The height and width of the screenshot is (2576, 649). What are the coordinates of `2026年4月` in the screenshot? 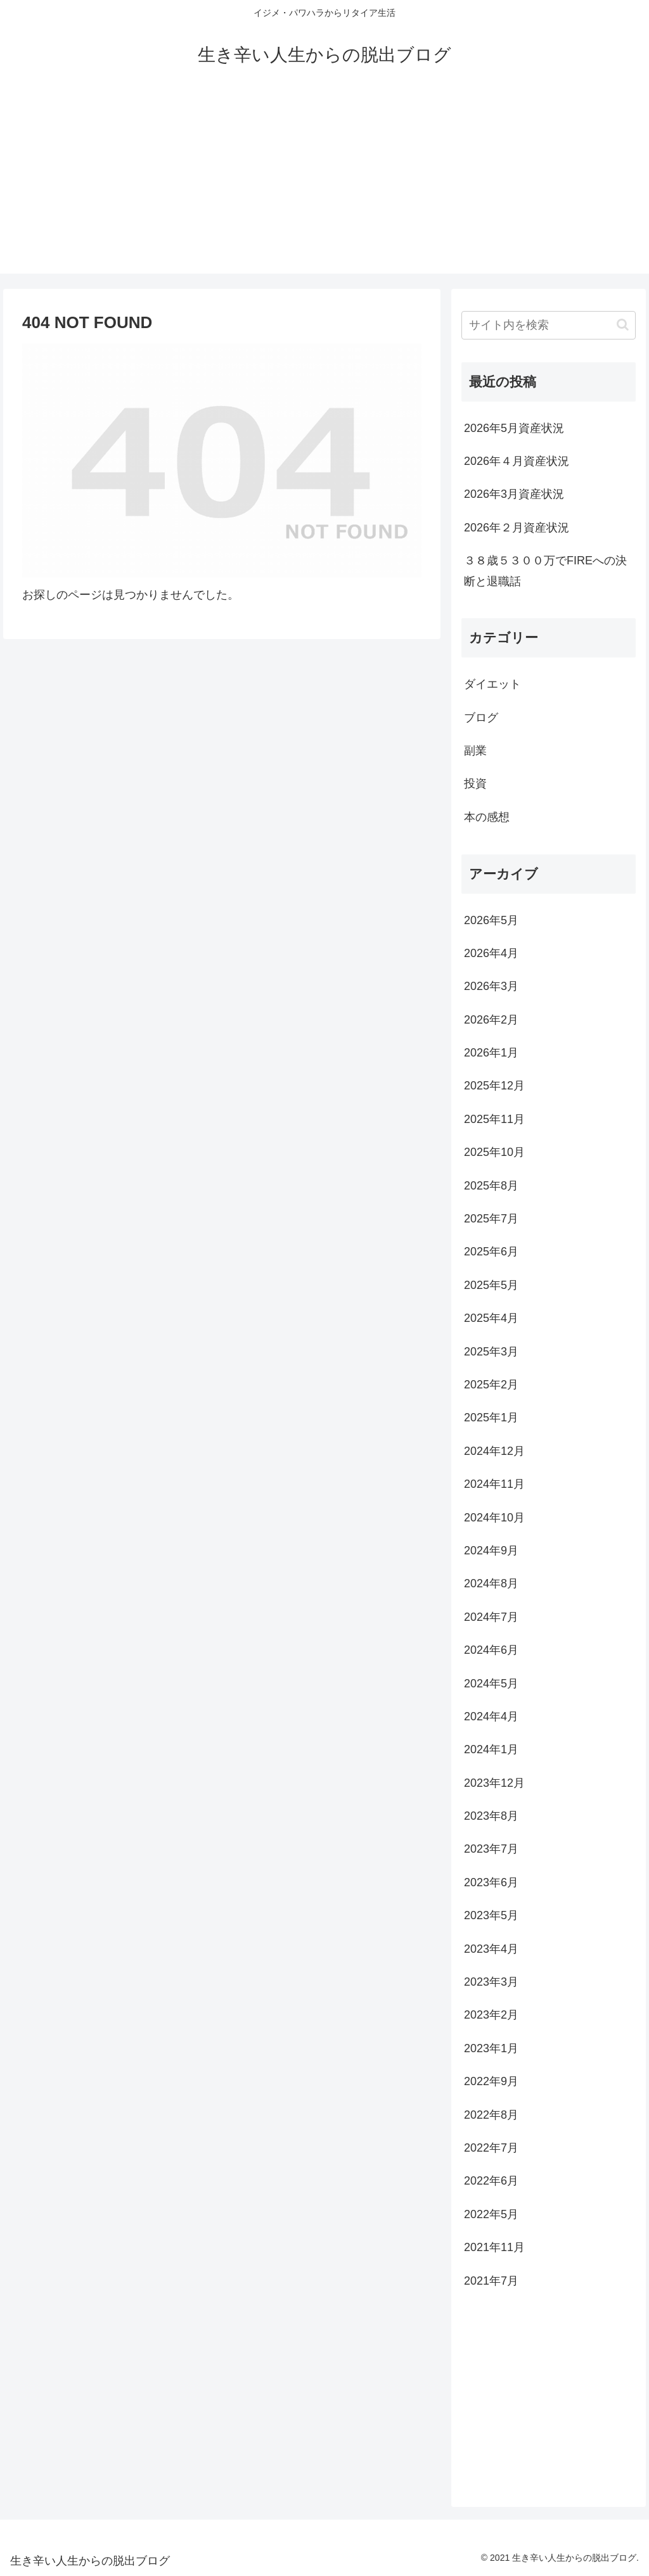 It's located at (491, 953).